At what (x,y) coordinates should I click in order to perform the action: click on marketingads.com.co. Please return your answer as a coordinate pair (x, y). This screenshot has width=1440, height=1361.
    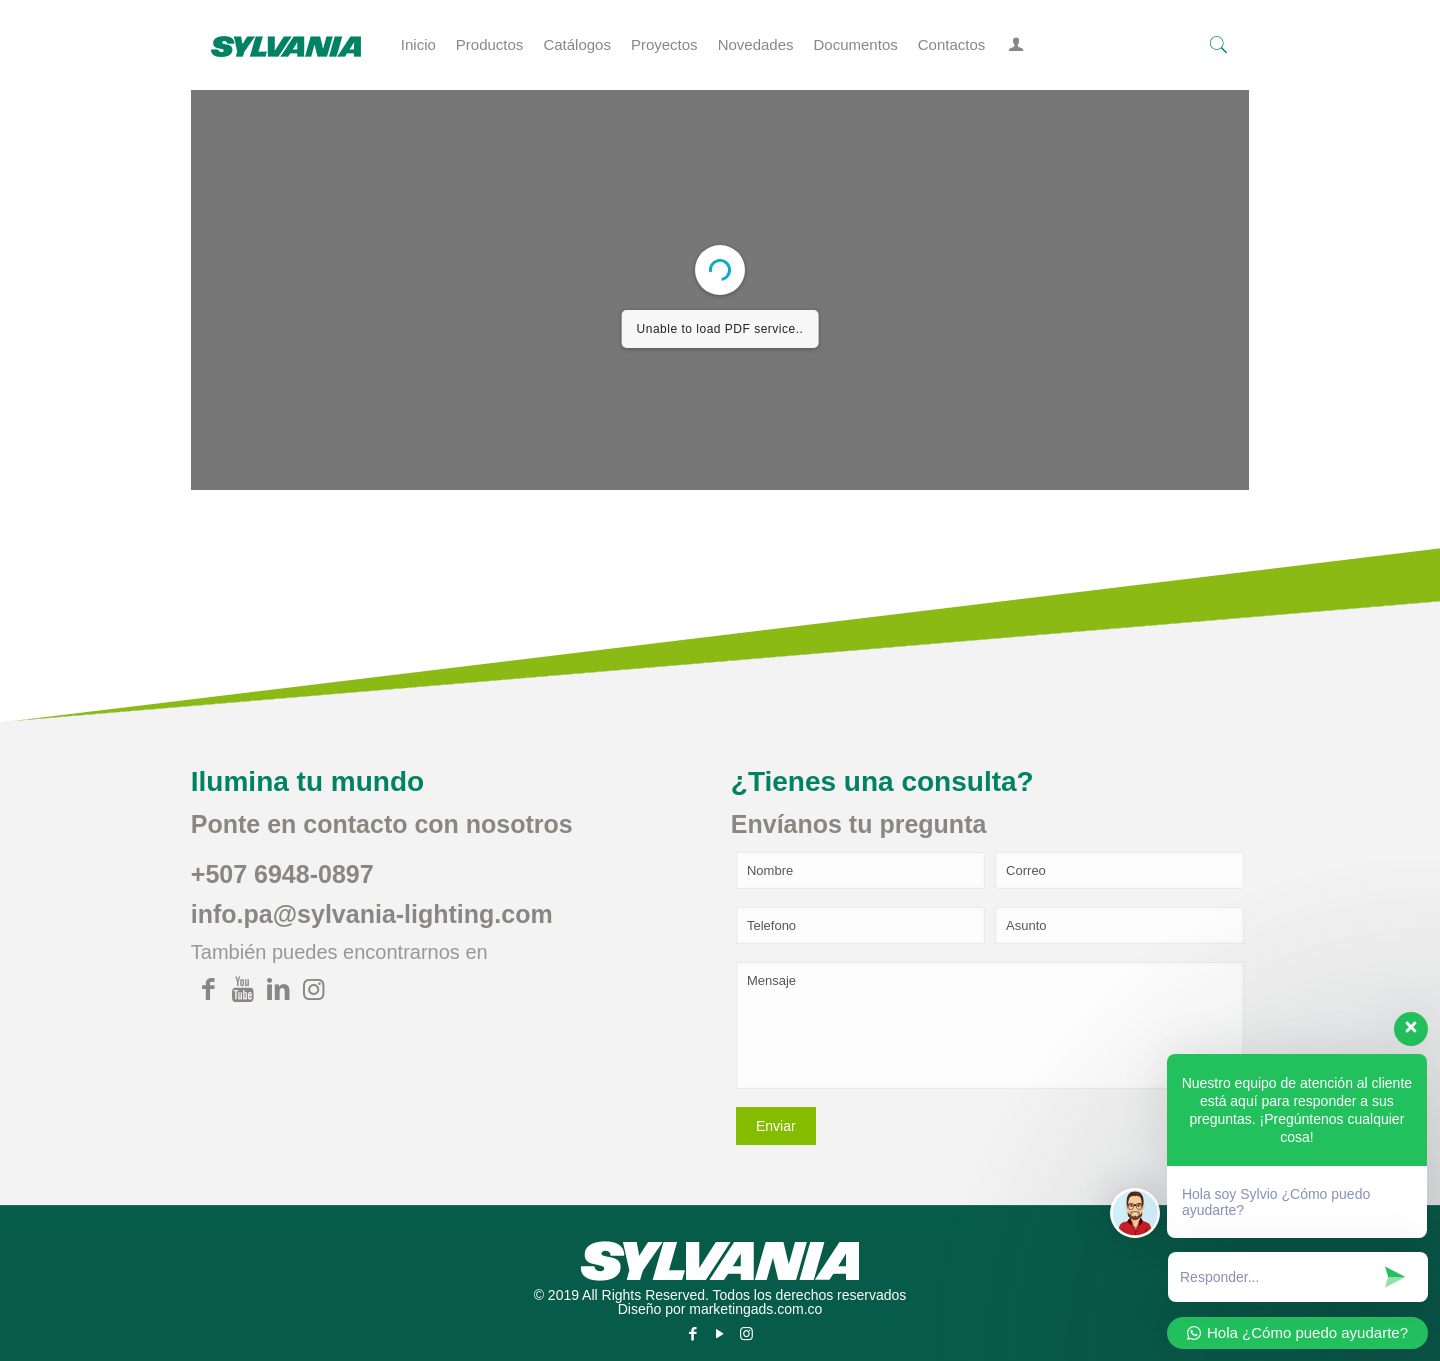
    Looking at the image, I should click on (755, 1309).